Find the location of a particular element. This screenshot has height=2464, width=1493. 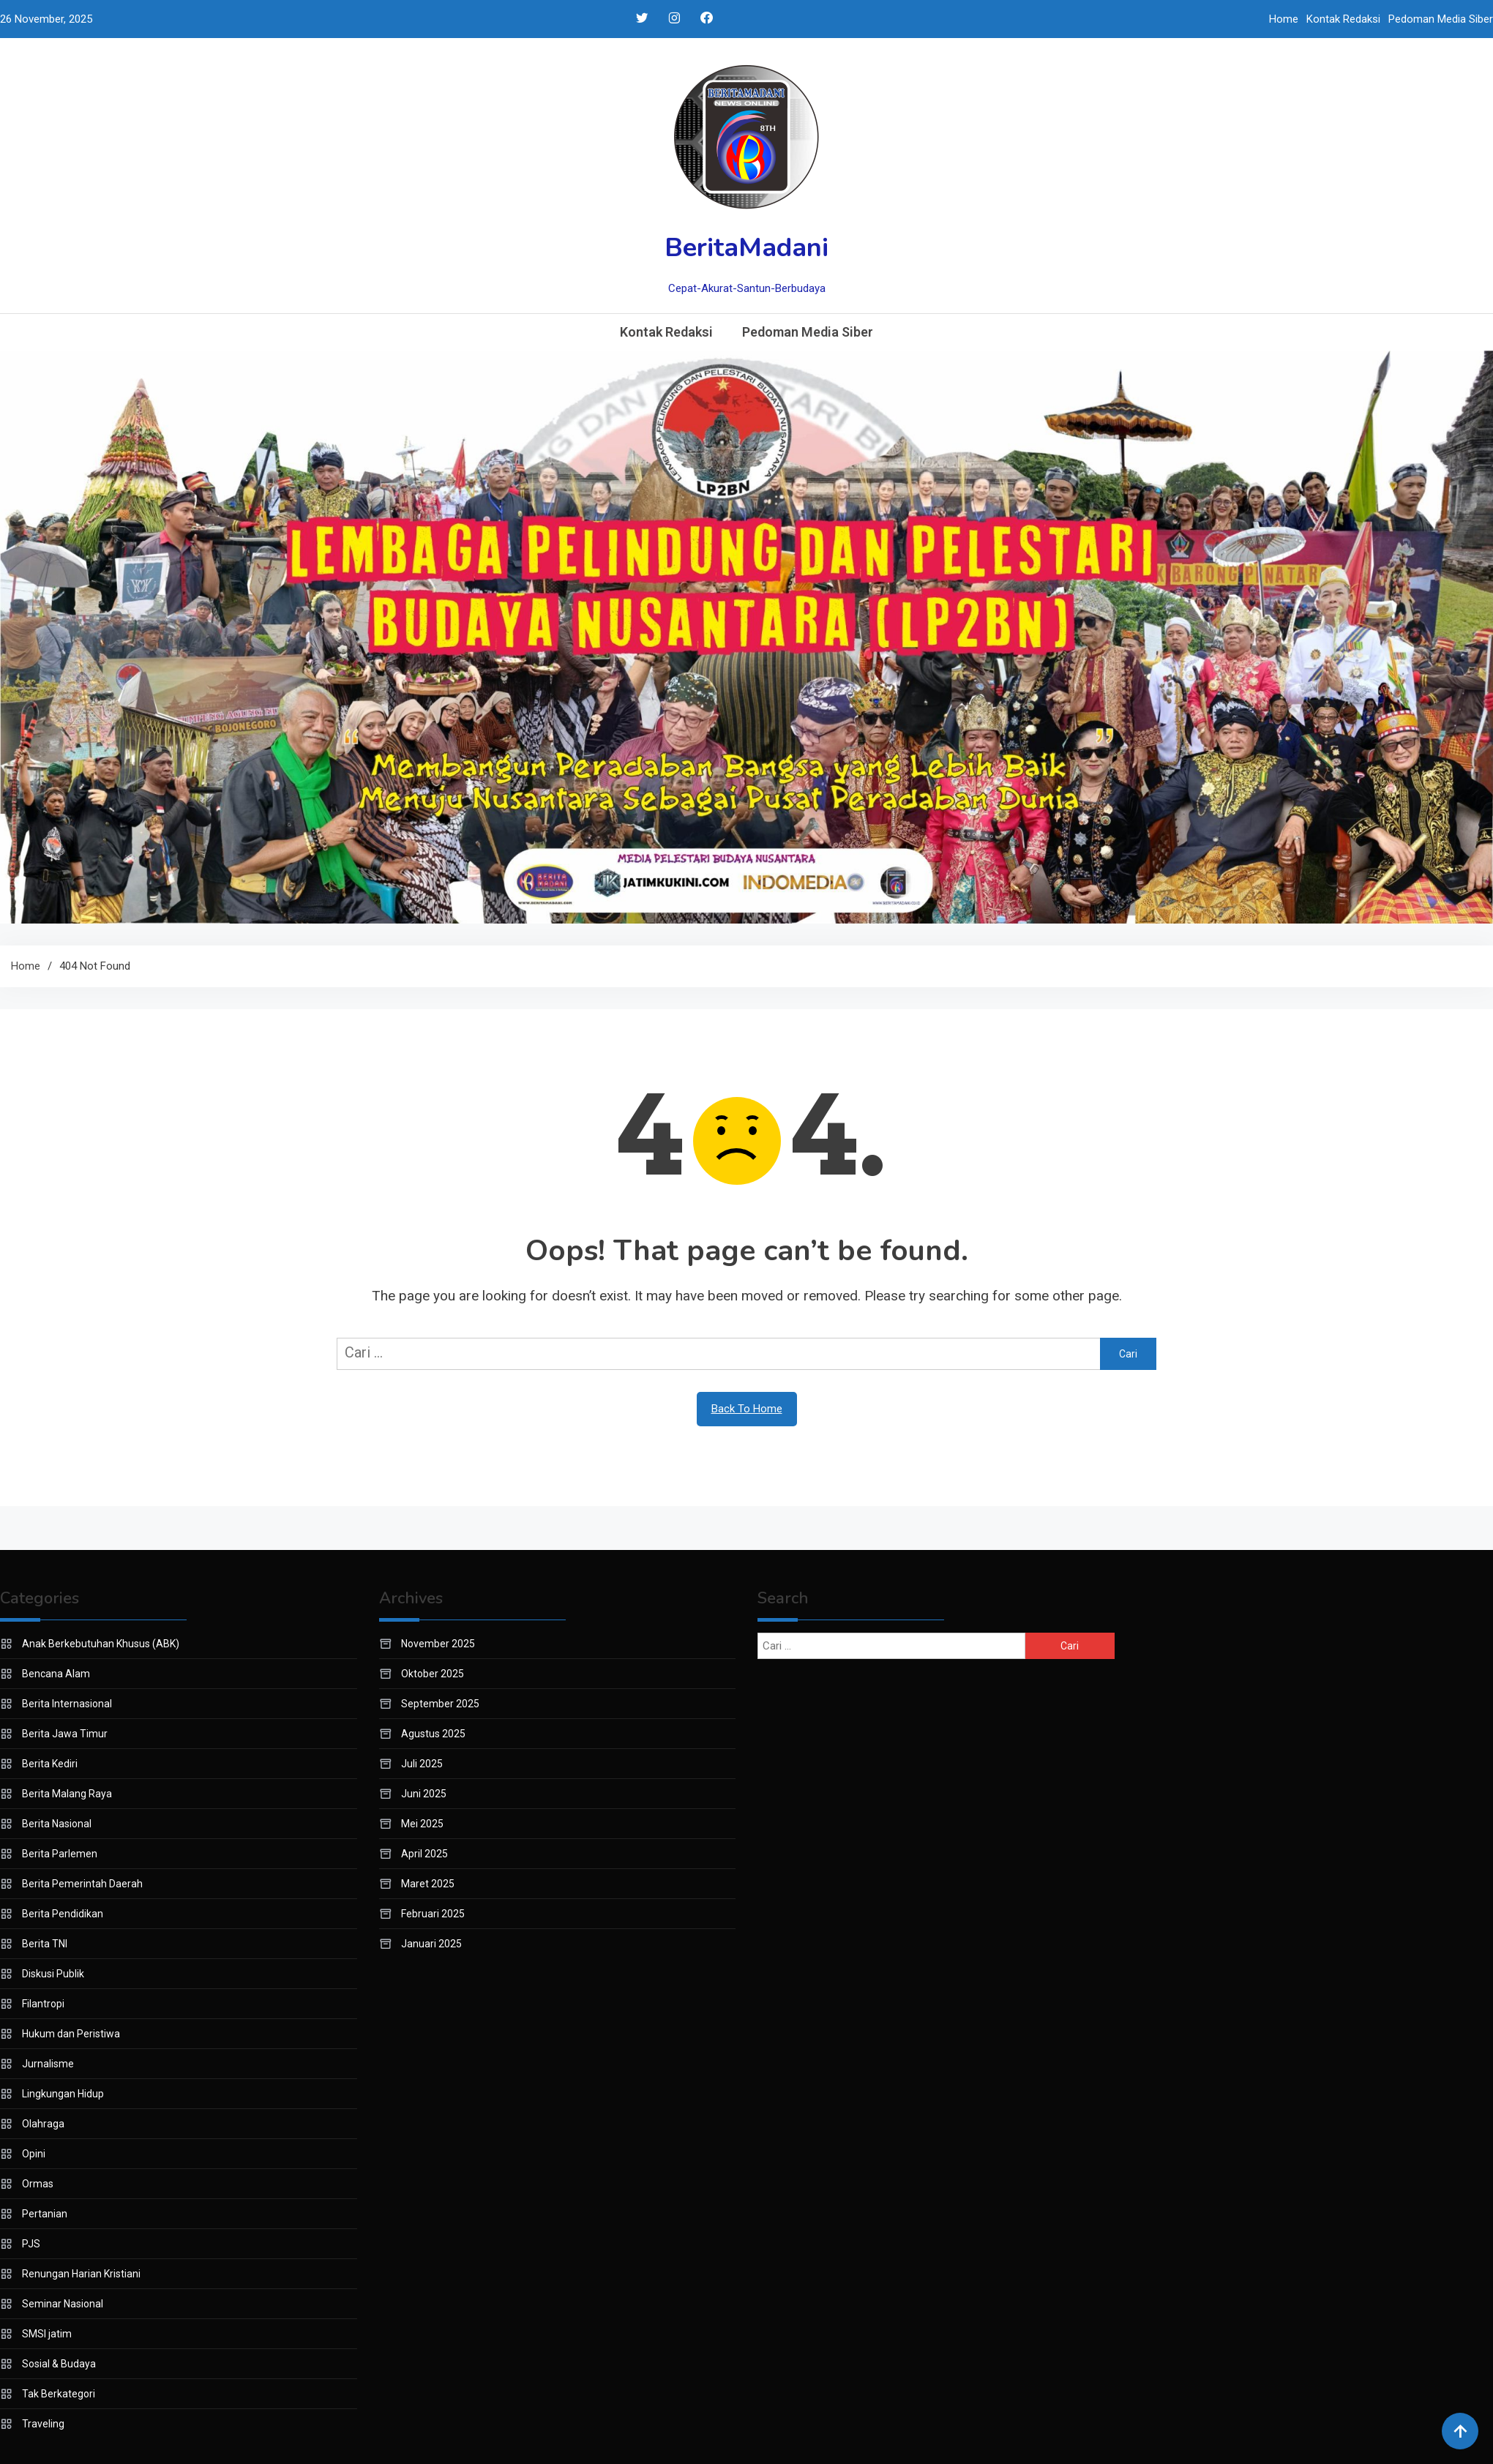

Filantropi is located at coordinates (43, 2004).